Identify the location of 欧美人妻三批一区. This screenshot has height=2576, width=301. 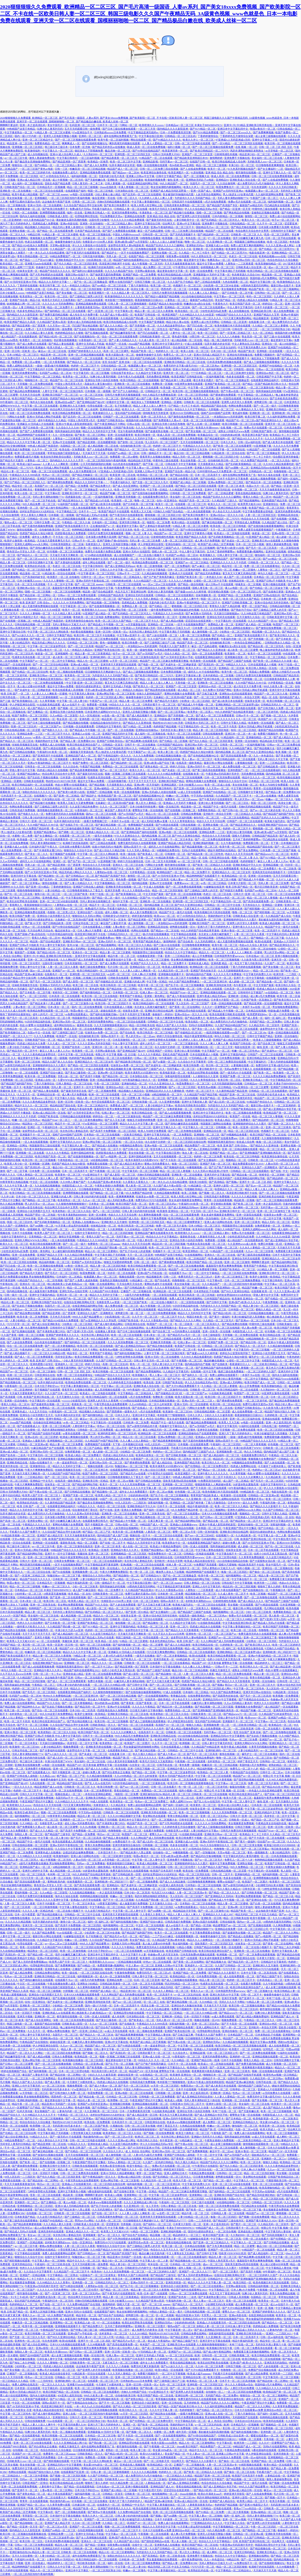
(168, 751).